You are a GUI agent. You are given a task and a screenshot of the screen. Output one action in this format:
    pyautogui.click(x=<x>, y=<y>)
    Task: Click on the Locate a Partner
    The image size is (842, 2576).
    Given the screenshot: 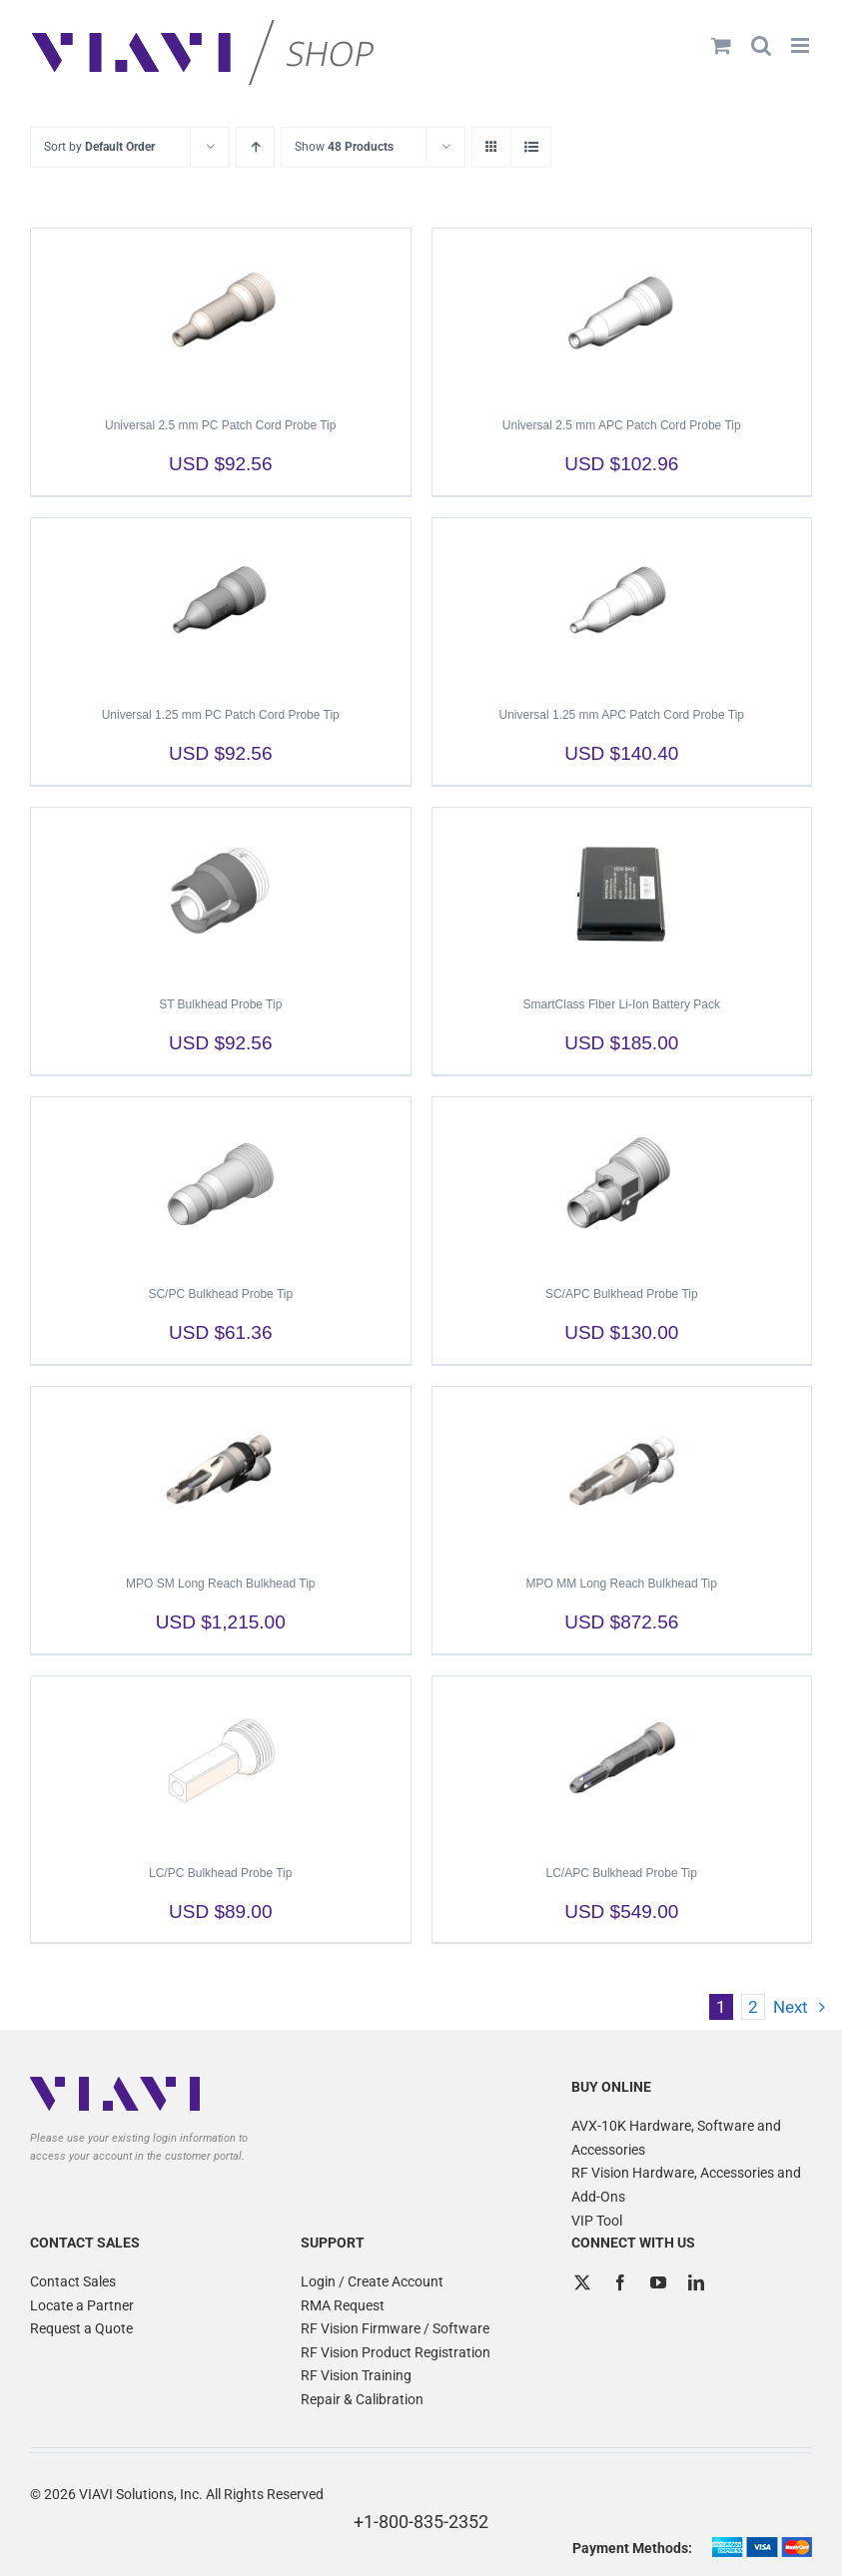 What is the action you would take?
    pyautogui.click(x=82, y=2305)
    